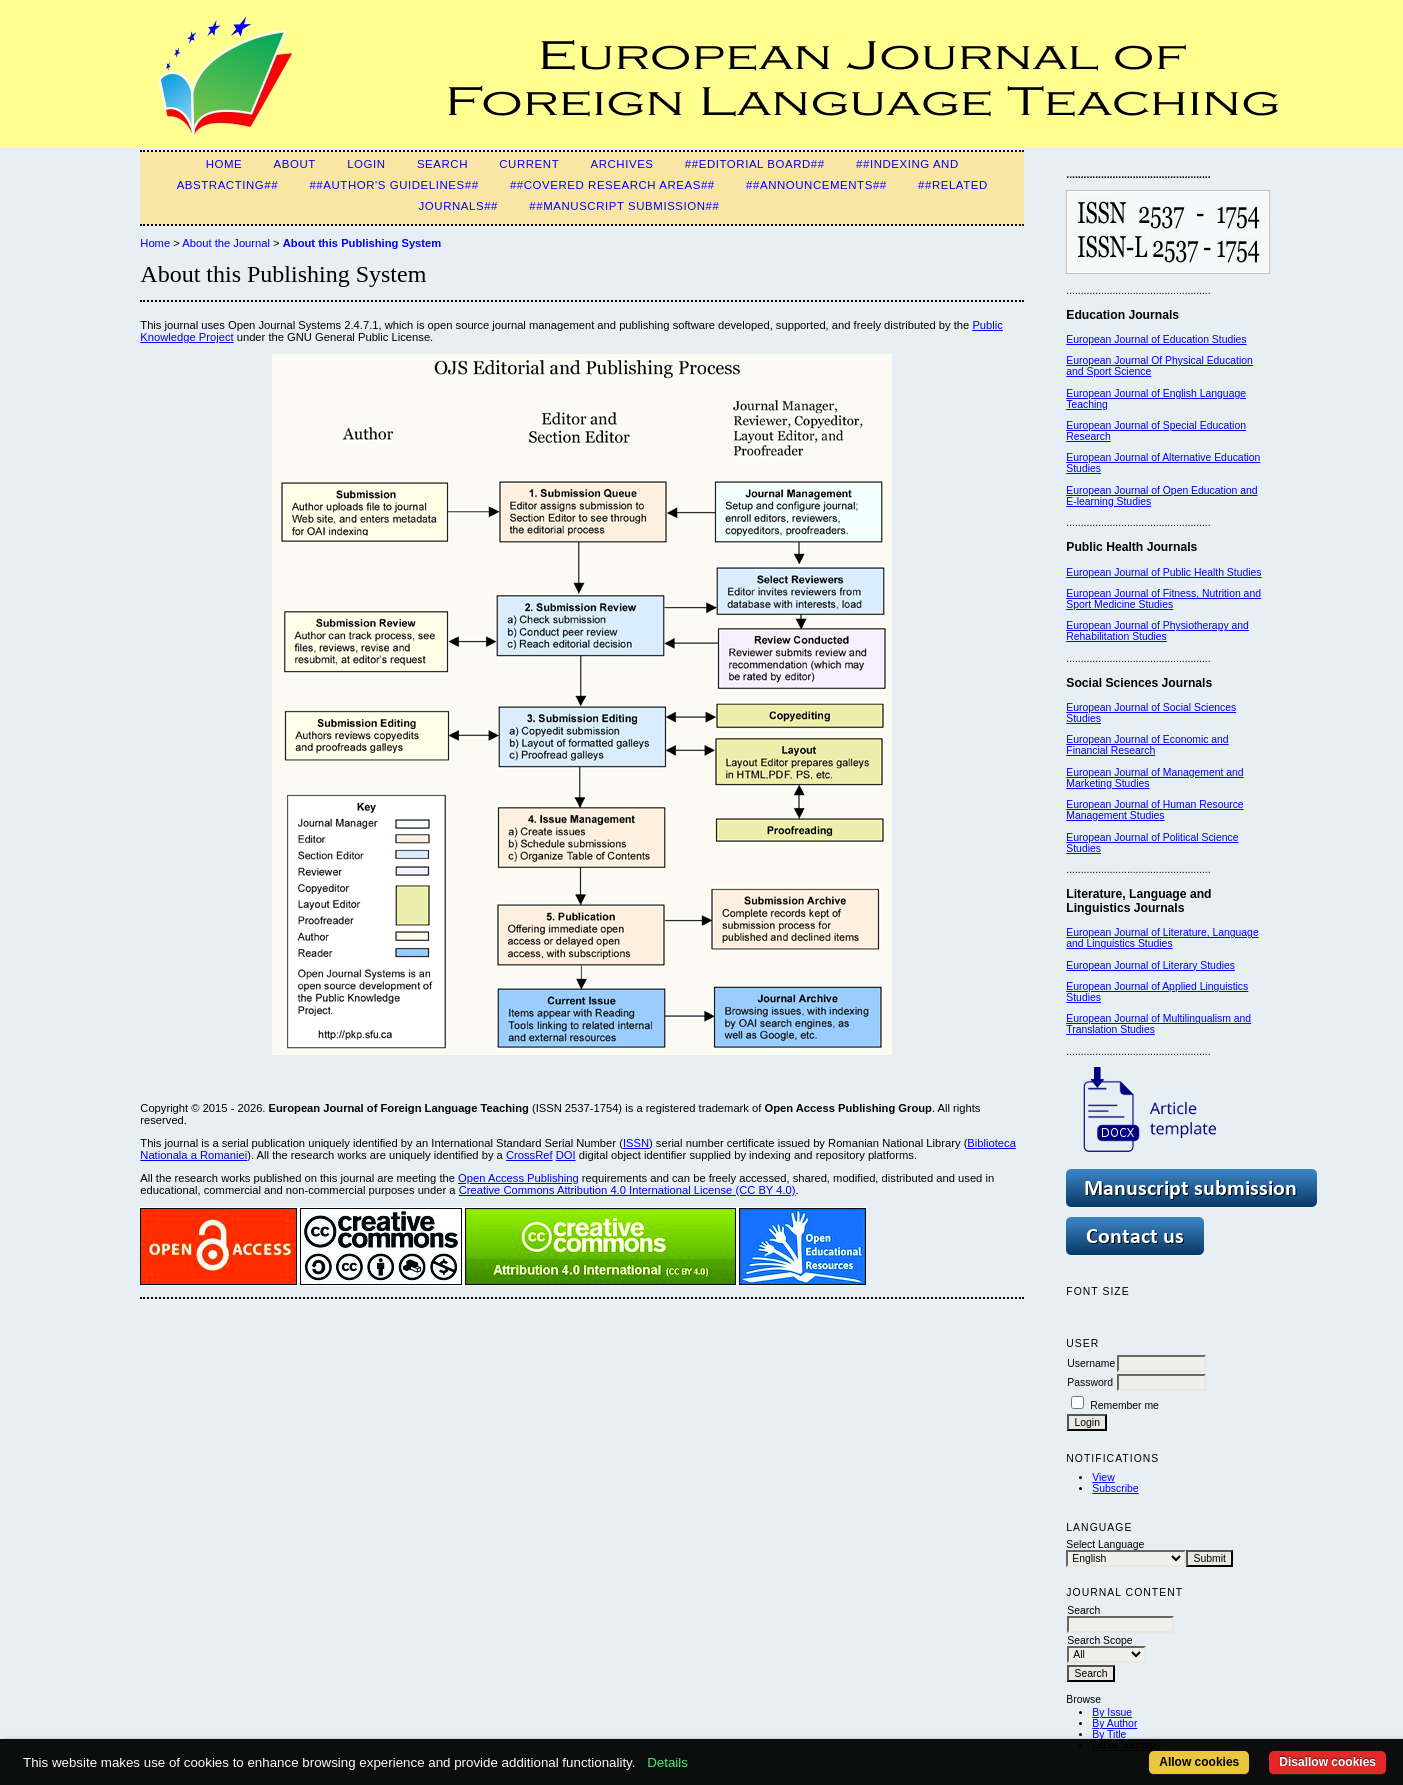 Image resolution: width=1403 pixels, height=1785 pixels. I want to click on About the Journal, so click(226, 243).